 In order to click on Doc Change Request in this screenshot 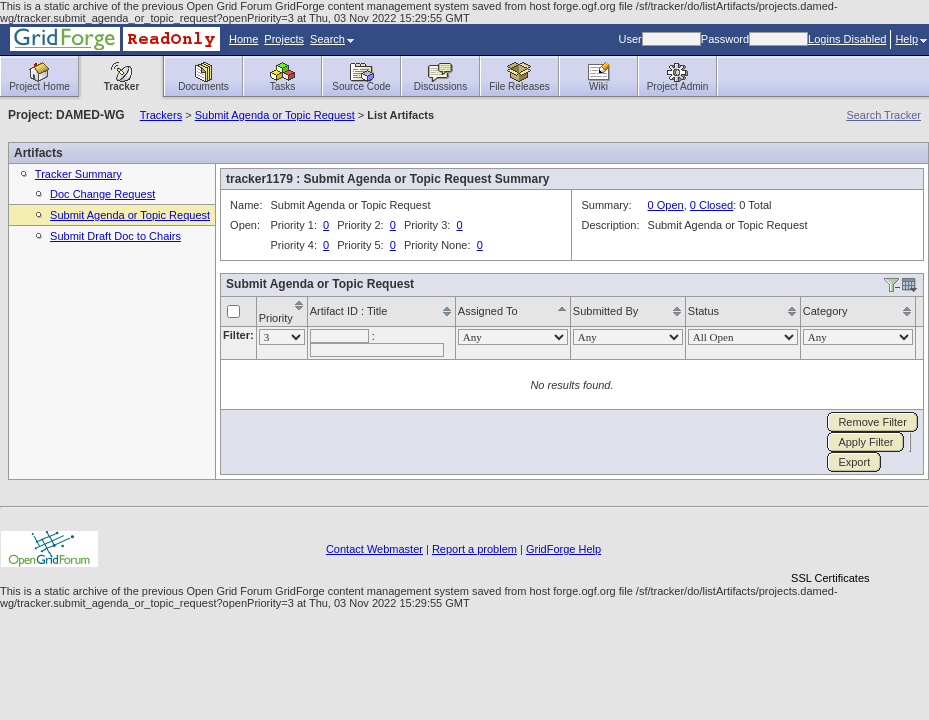, I will do `click(102, 194)`.